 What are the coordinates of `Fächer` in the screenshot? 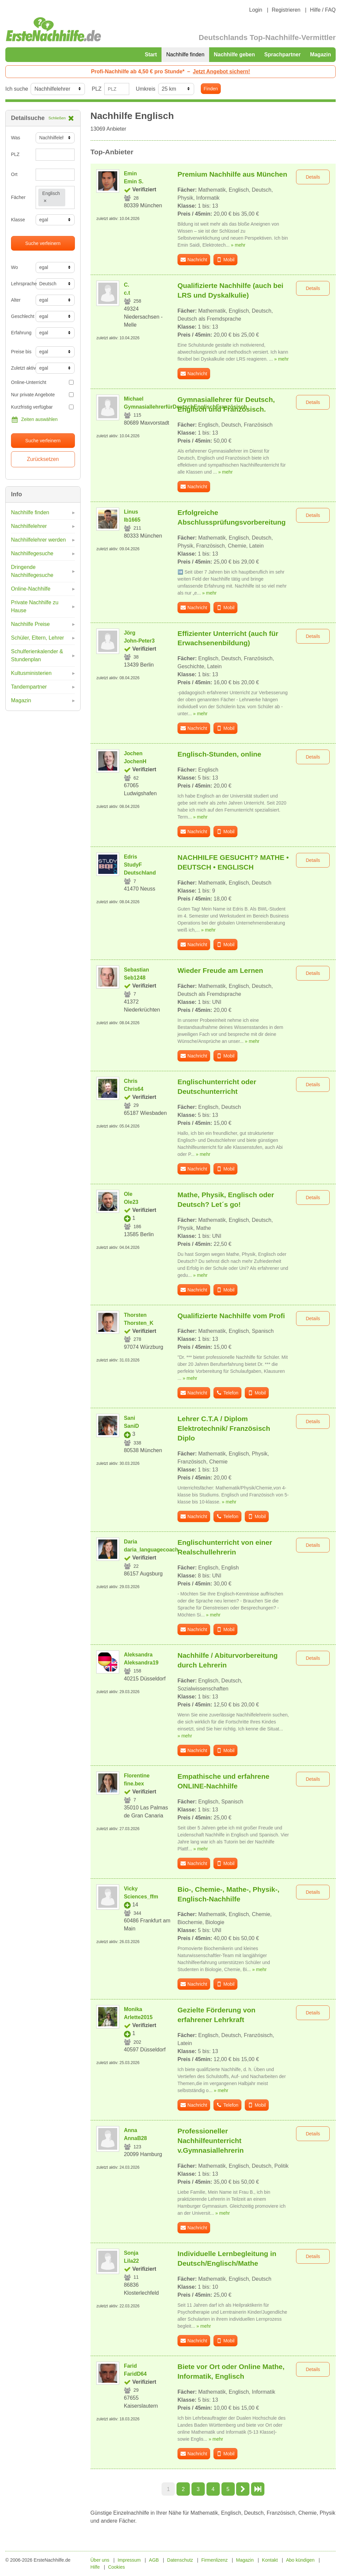 It's located at (18, 197).